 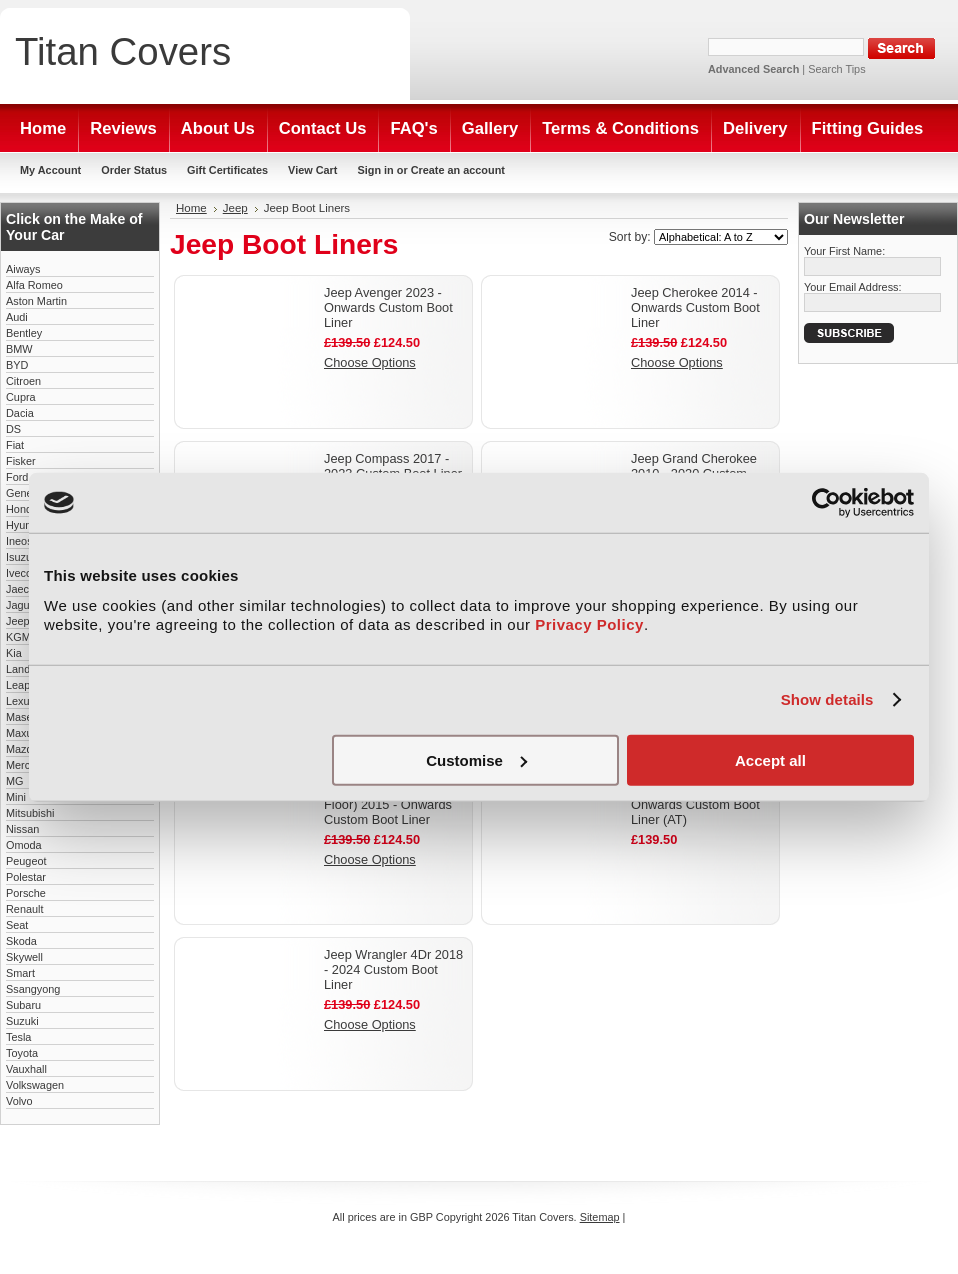 What do you see at coordinates (458, 170) in the screenshot?
I see `Create an account` at bounding box center [458, 170].